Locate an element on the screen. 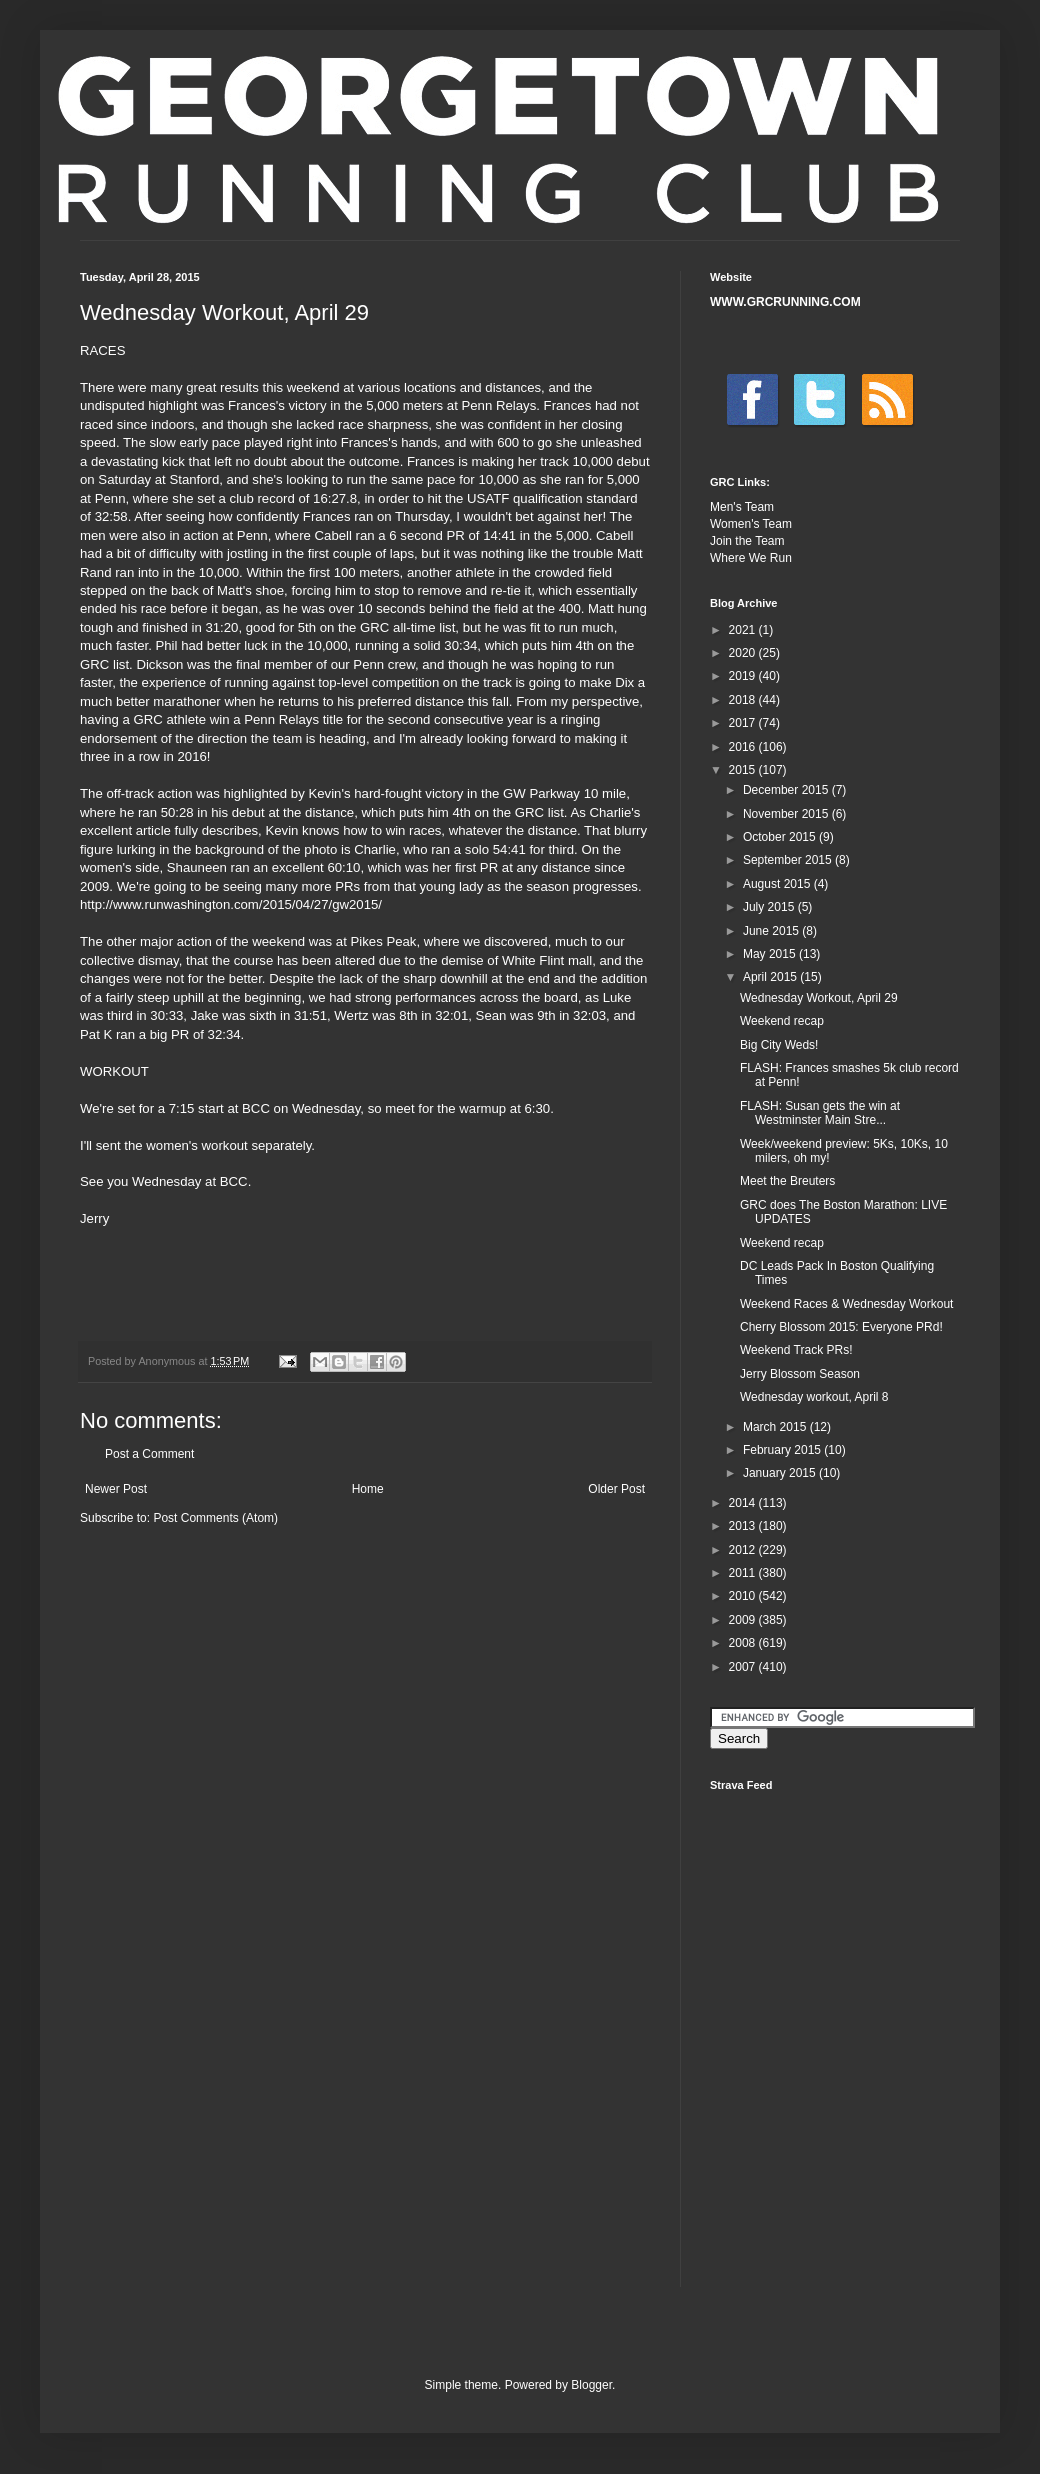  FLASH: Susan gets the win at Westminster Main Stre... is located at coordinates (820, 1113).